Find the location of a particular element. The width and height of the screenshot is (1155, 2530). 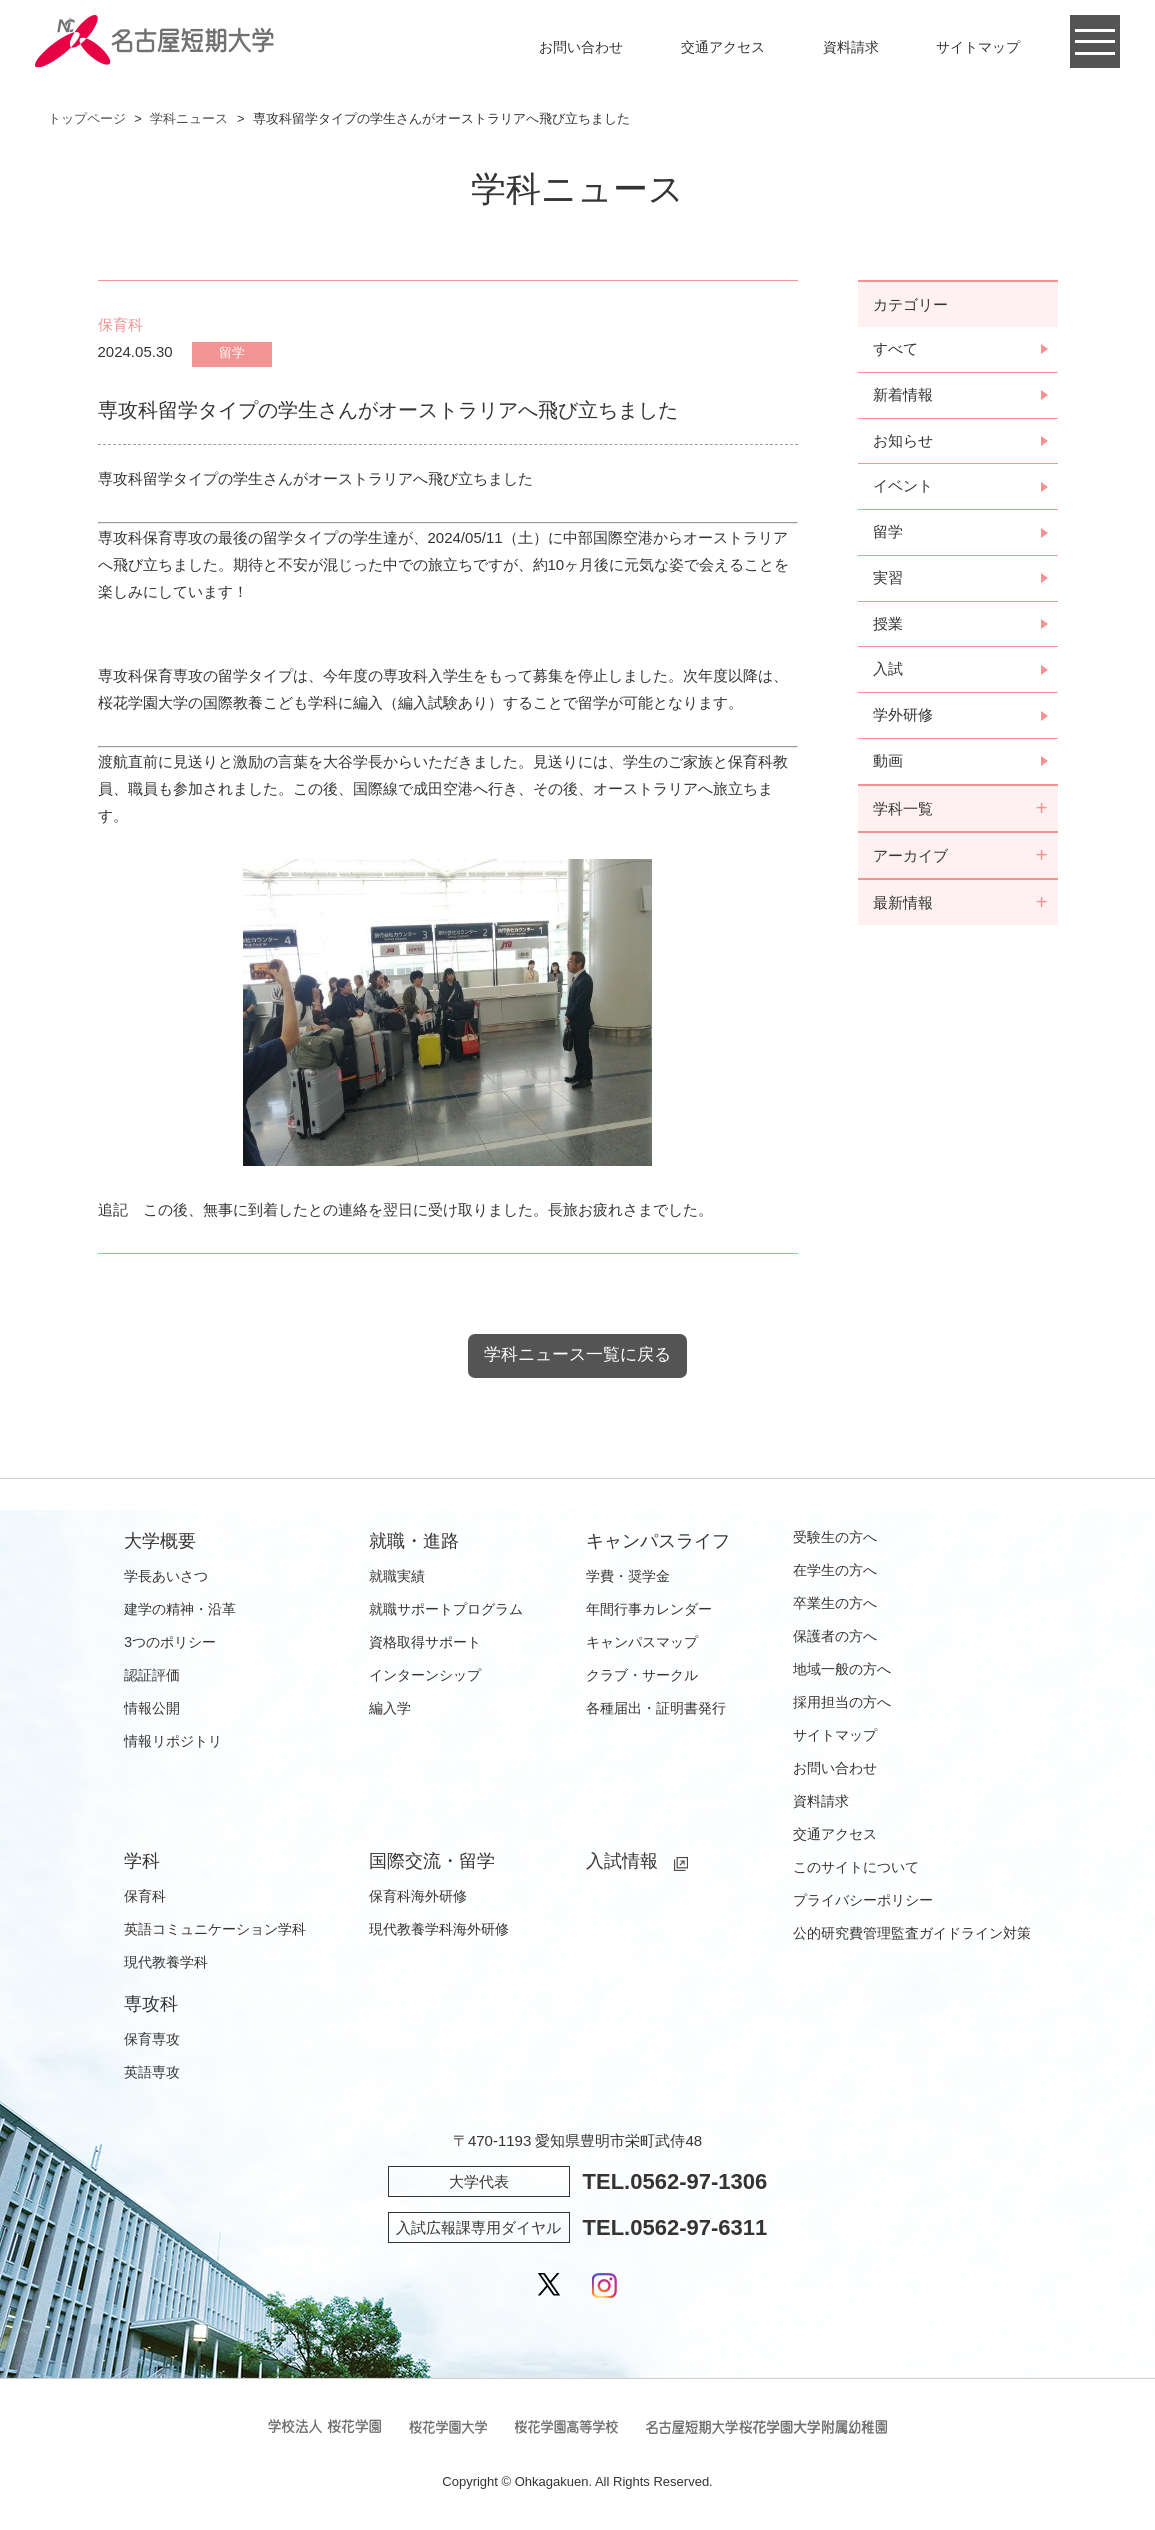

受験生の方へ is located at coordinates (835, 1538).